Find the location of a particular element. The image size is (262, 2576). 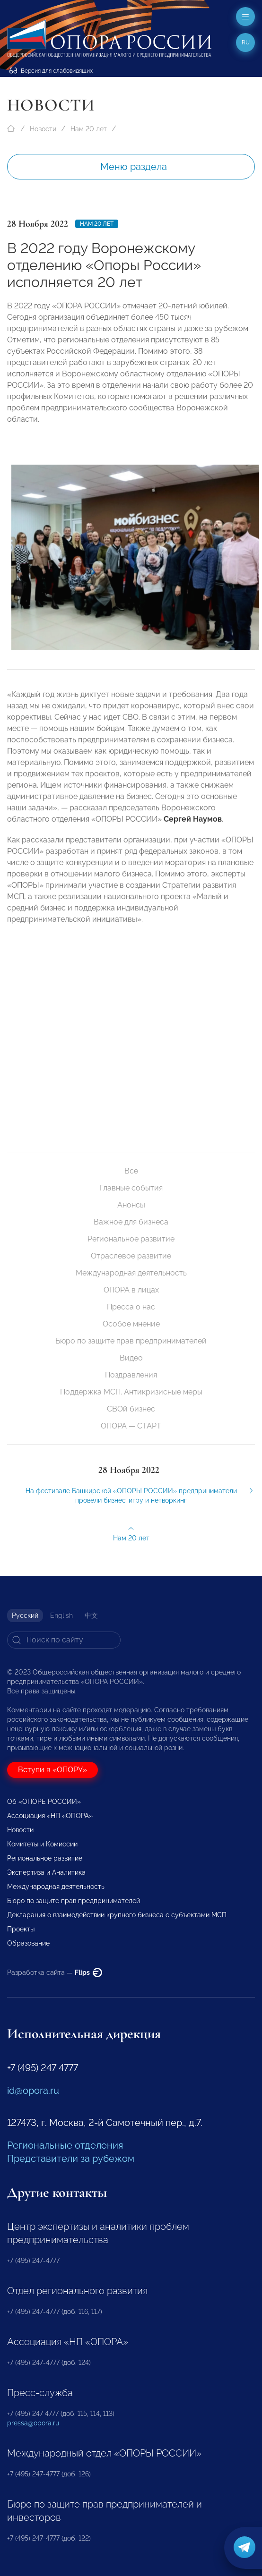

English is located at coordinates (61, 1615).